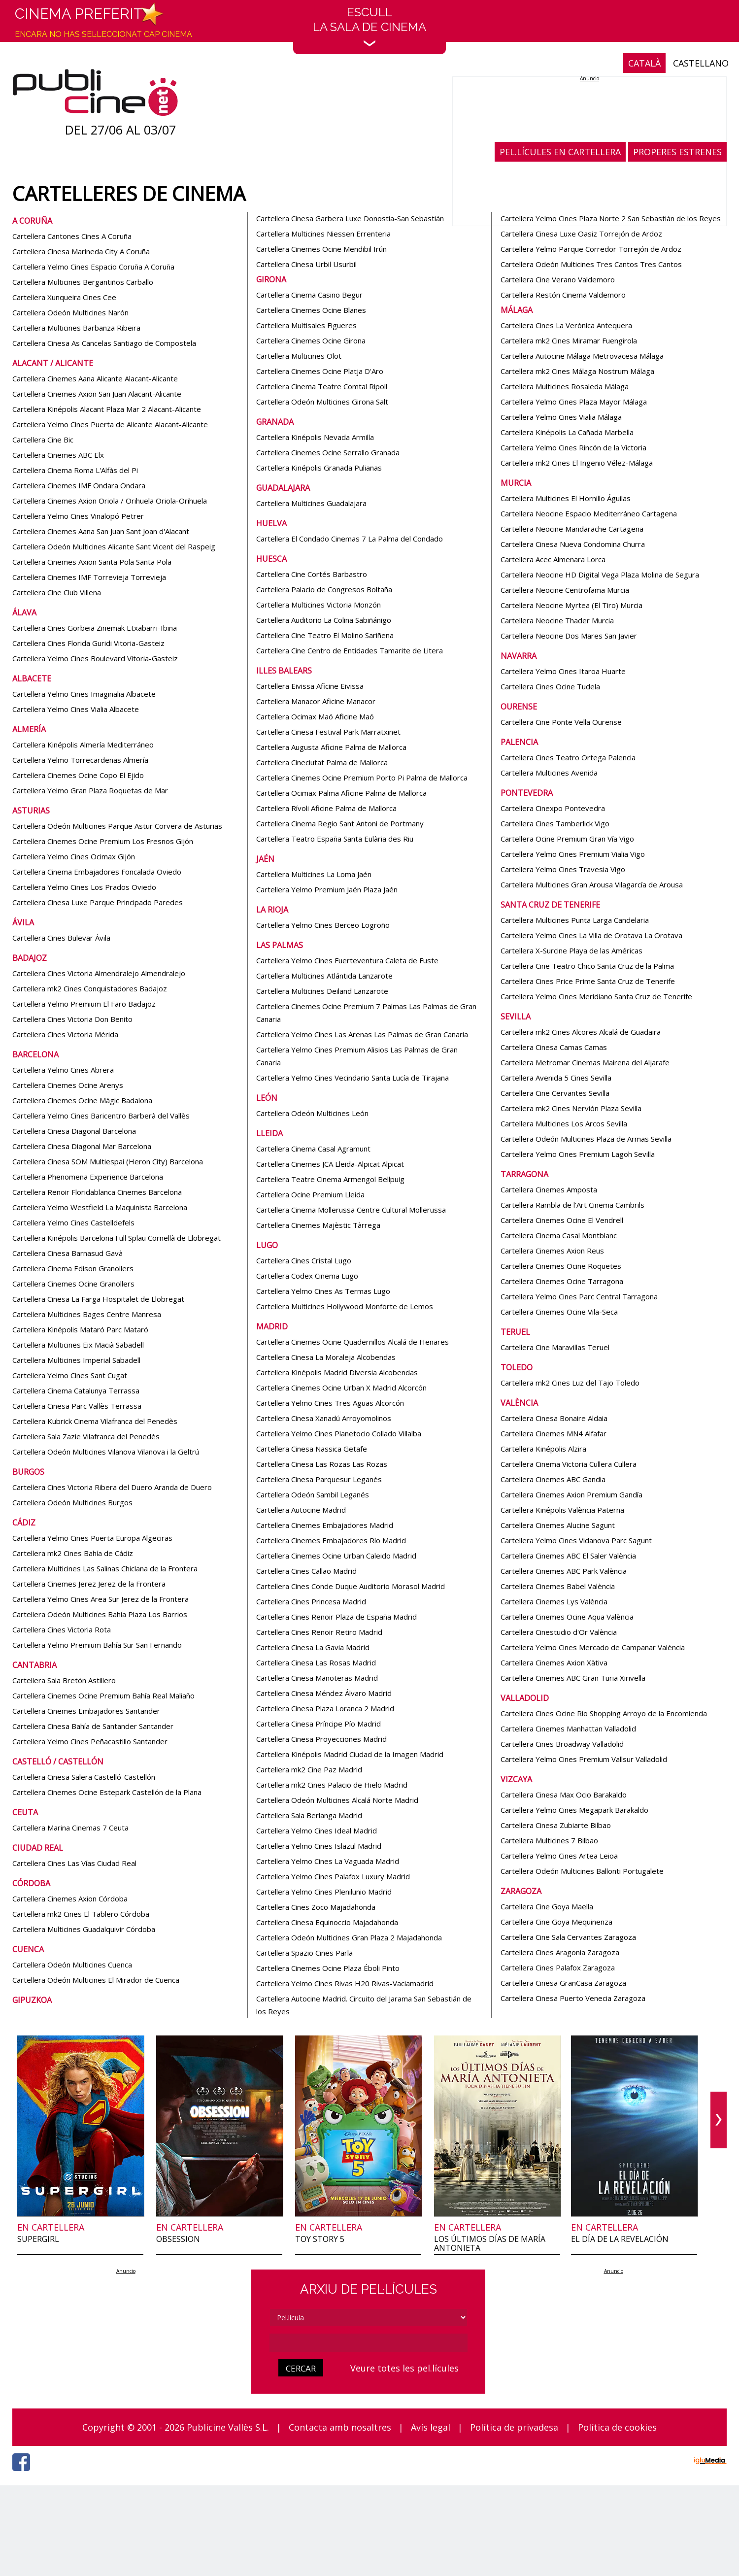  Describe the element at coordinates (579, 1296) in the screenshot. I see `Cartellera Yelmo Cines Parc Central Tarragona` at that location.